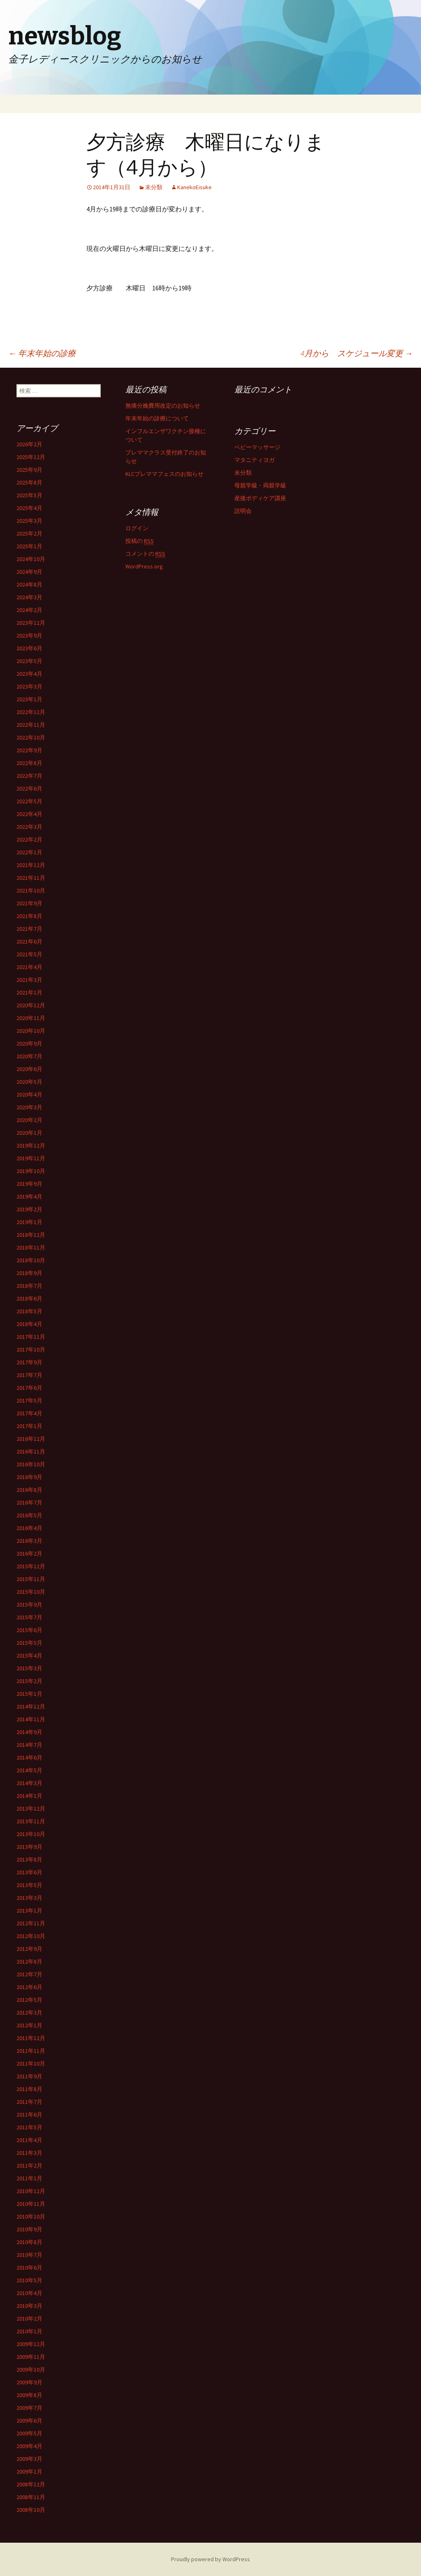 This screenshot has width=421, height=2576. What do you see at coordinates (30, 1834) in the screenshot?
I see `2013年10月` at bounding box center [30, 1834].